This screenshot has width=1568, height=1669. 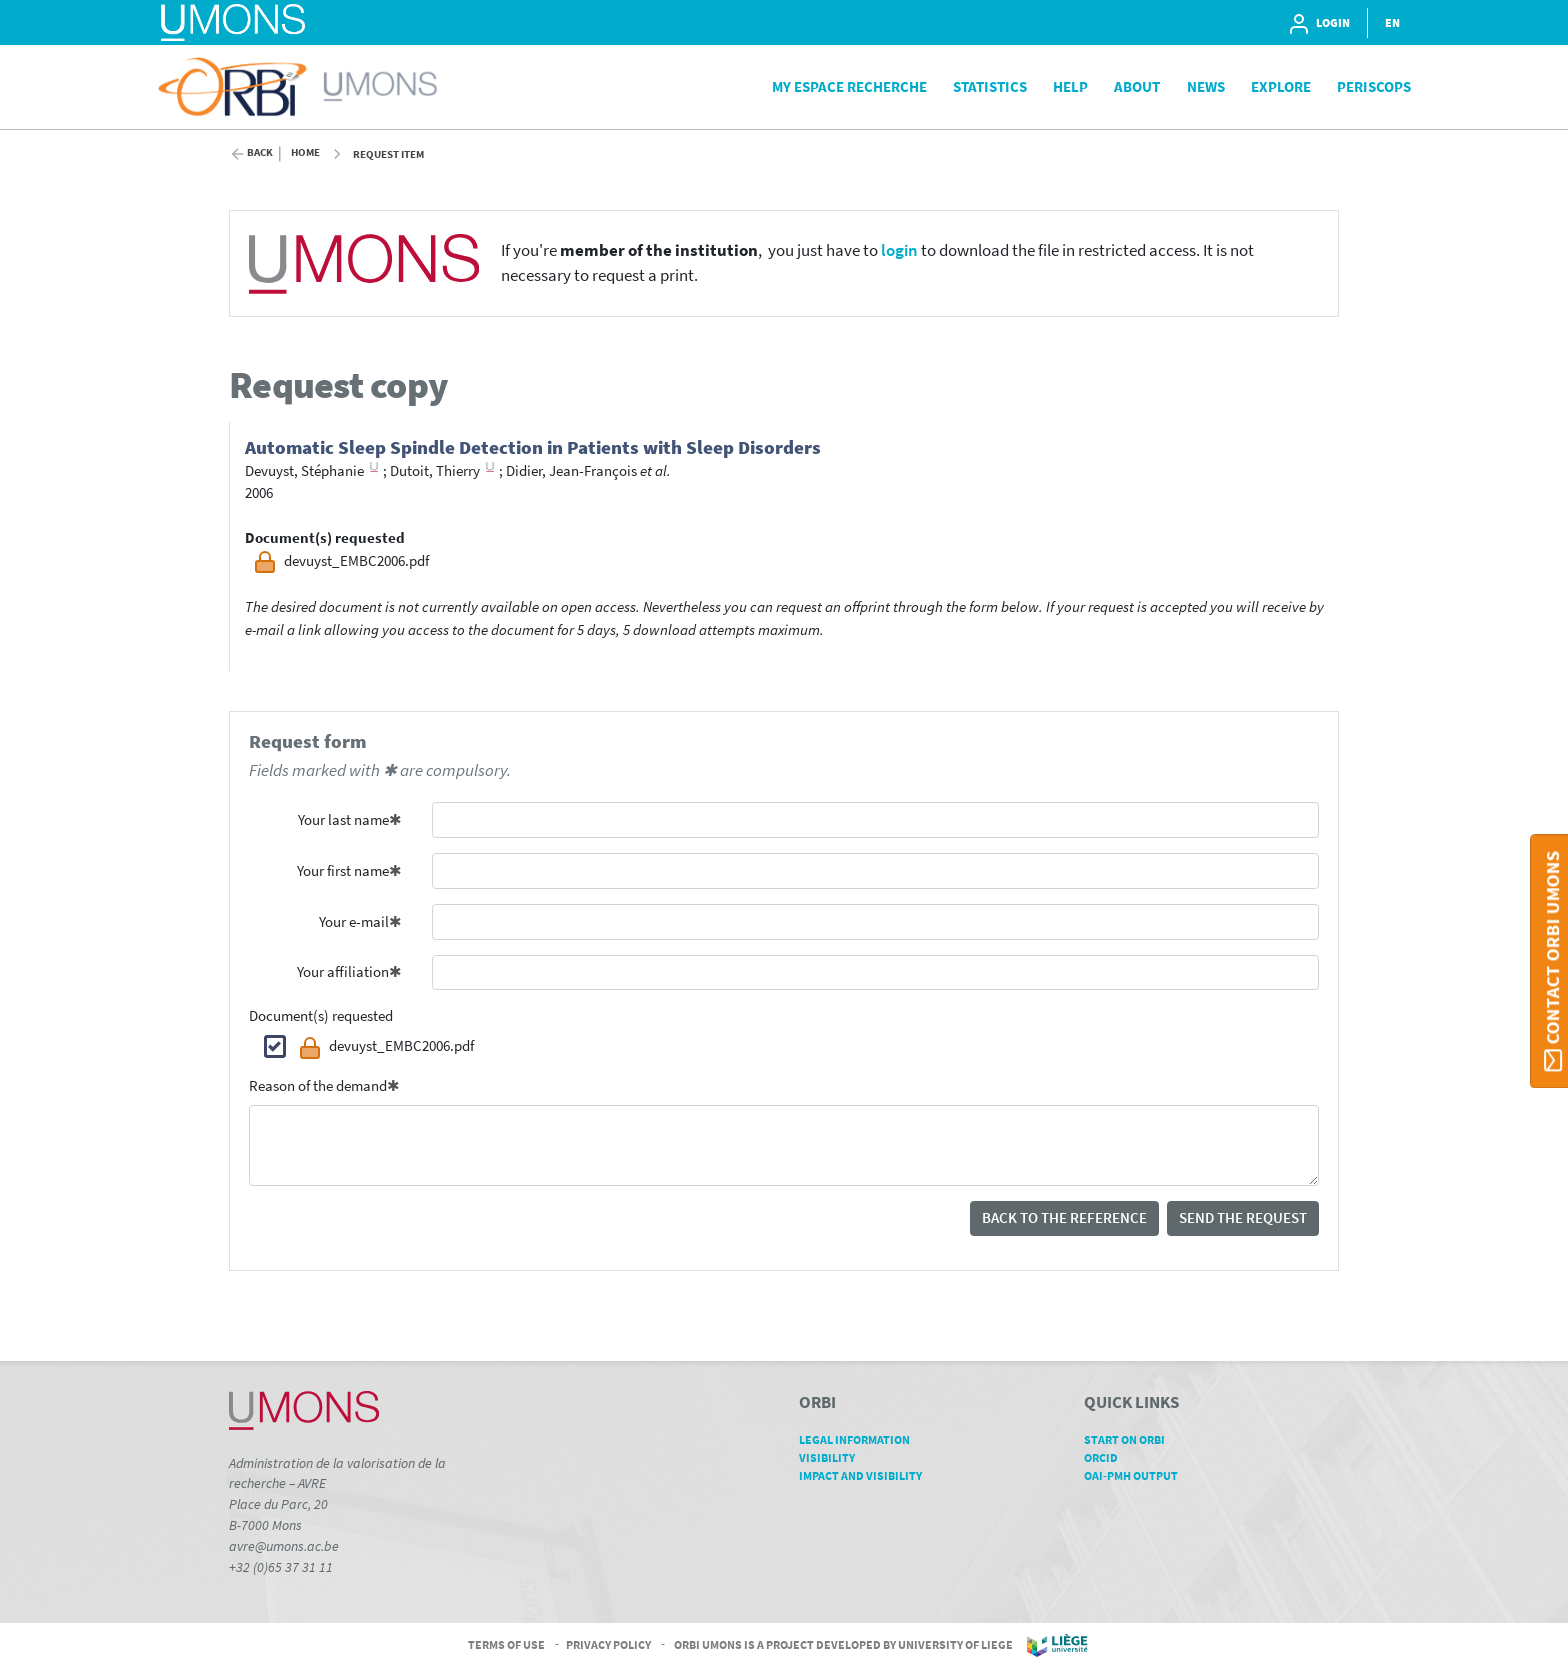 I want to click on Your e-mail, so click(x=354, y=921).